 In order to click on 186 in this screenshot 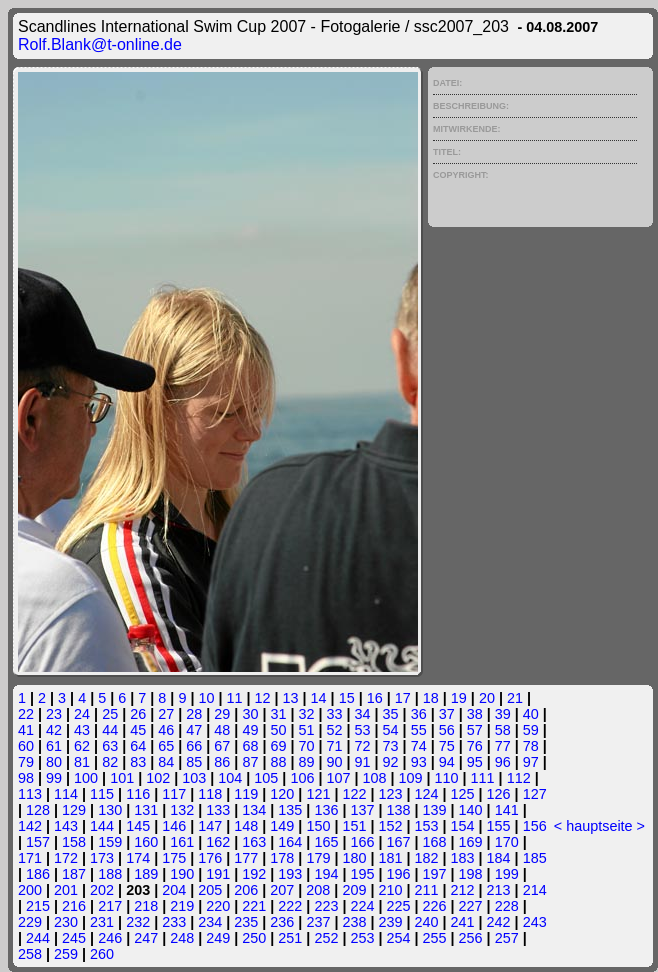, I will do `click(38, 874)`.